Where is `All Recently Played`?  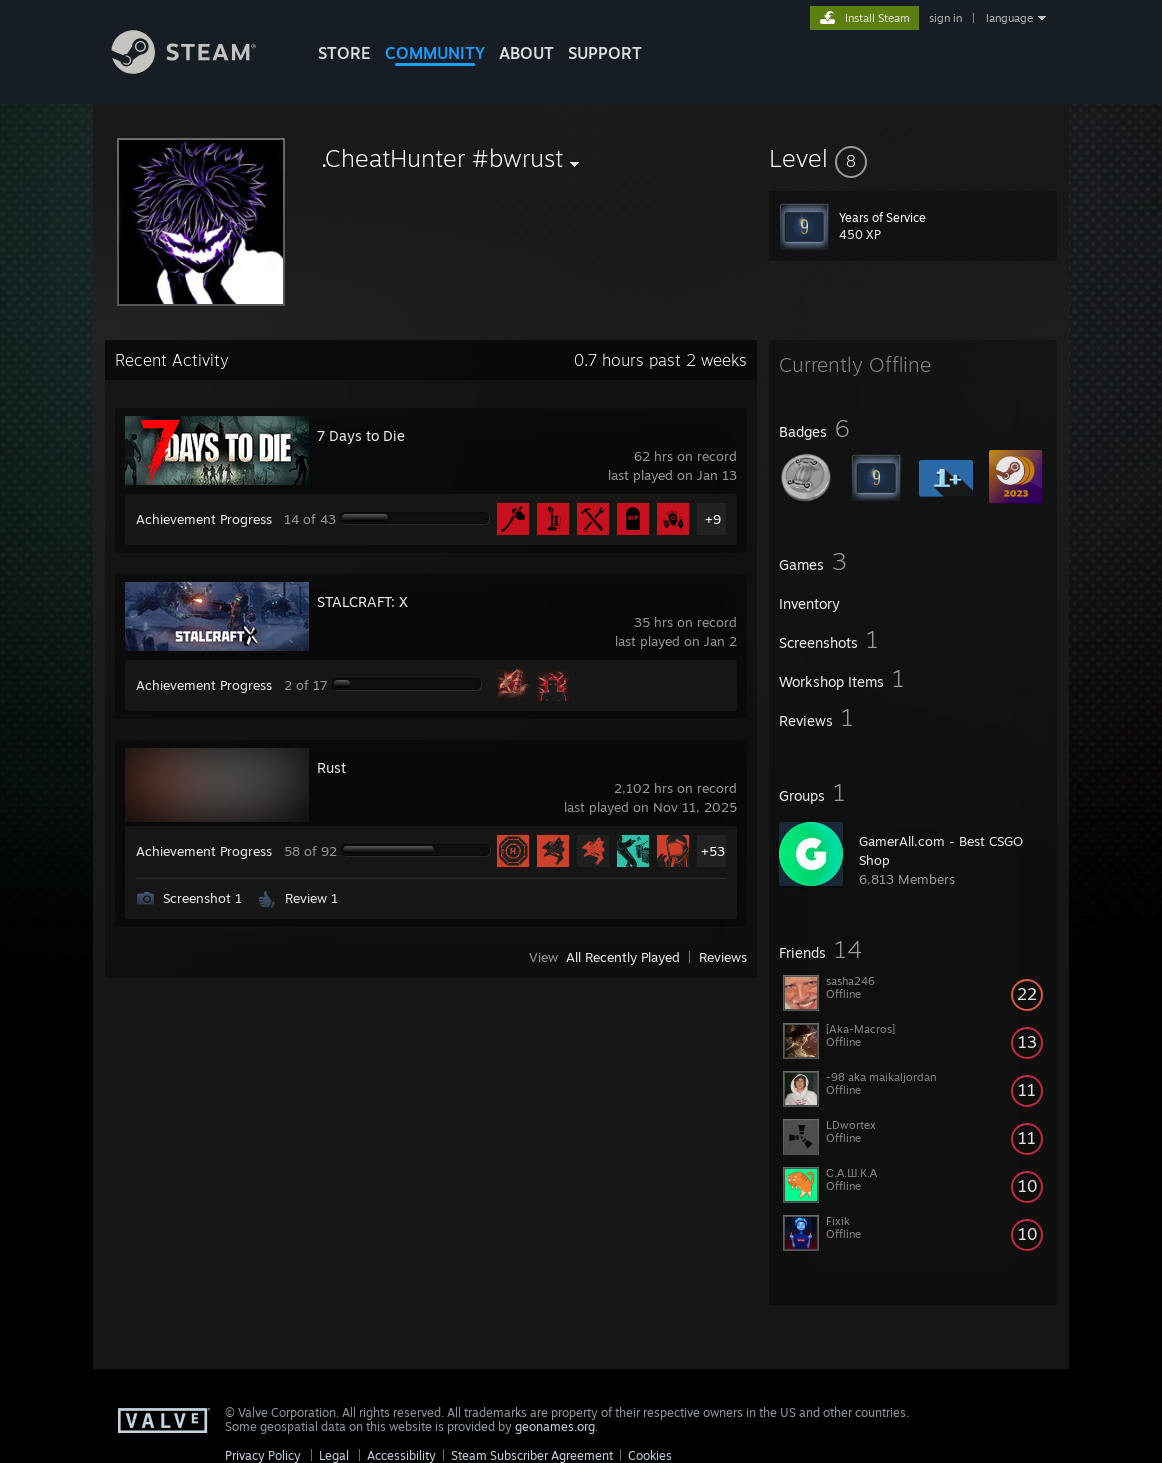
All Recently Played is located at coordinates (623, 957).